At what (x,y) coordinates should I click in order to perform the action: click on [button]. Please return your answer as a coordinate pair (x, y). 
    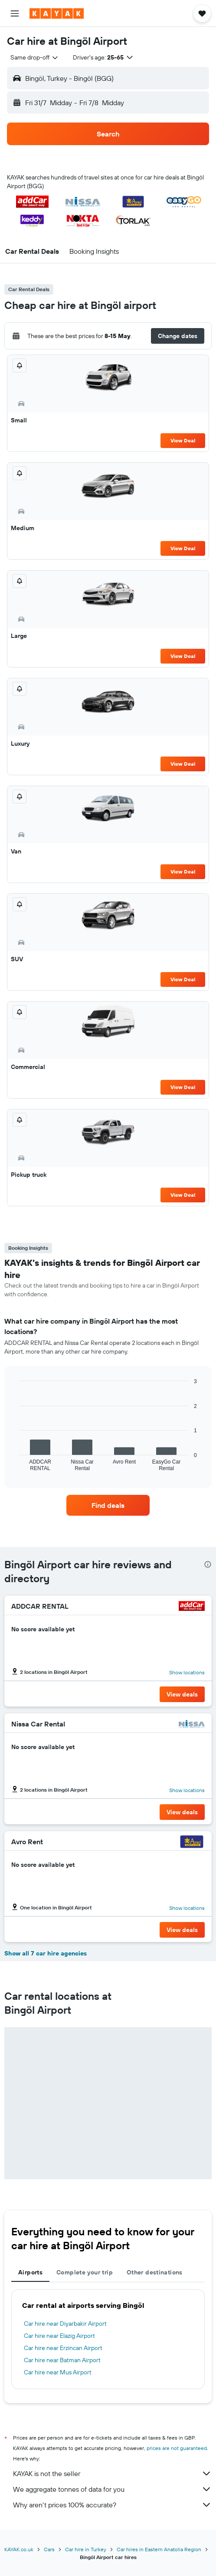
    Looking at the image, I should click on (14, 13).